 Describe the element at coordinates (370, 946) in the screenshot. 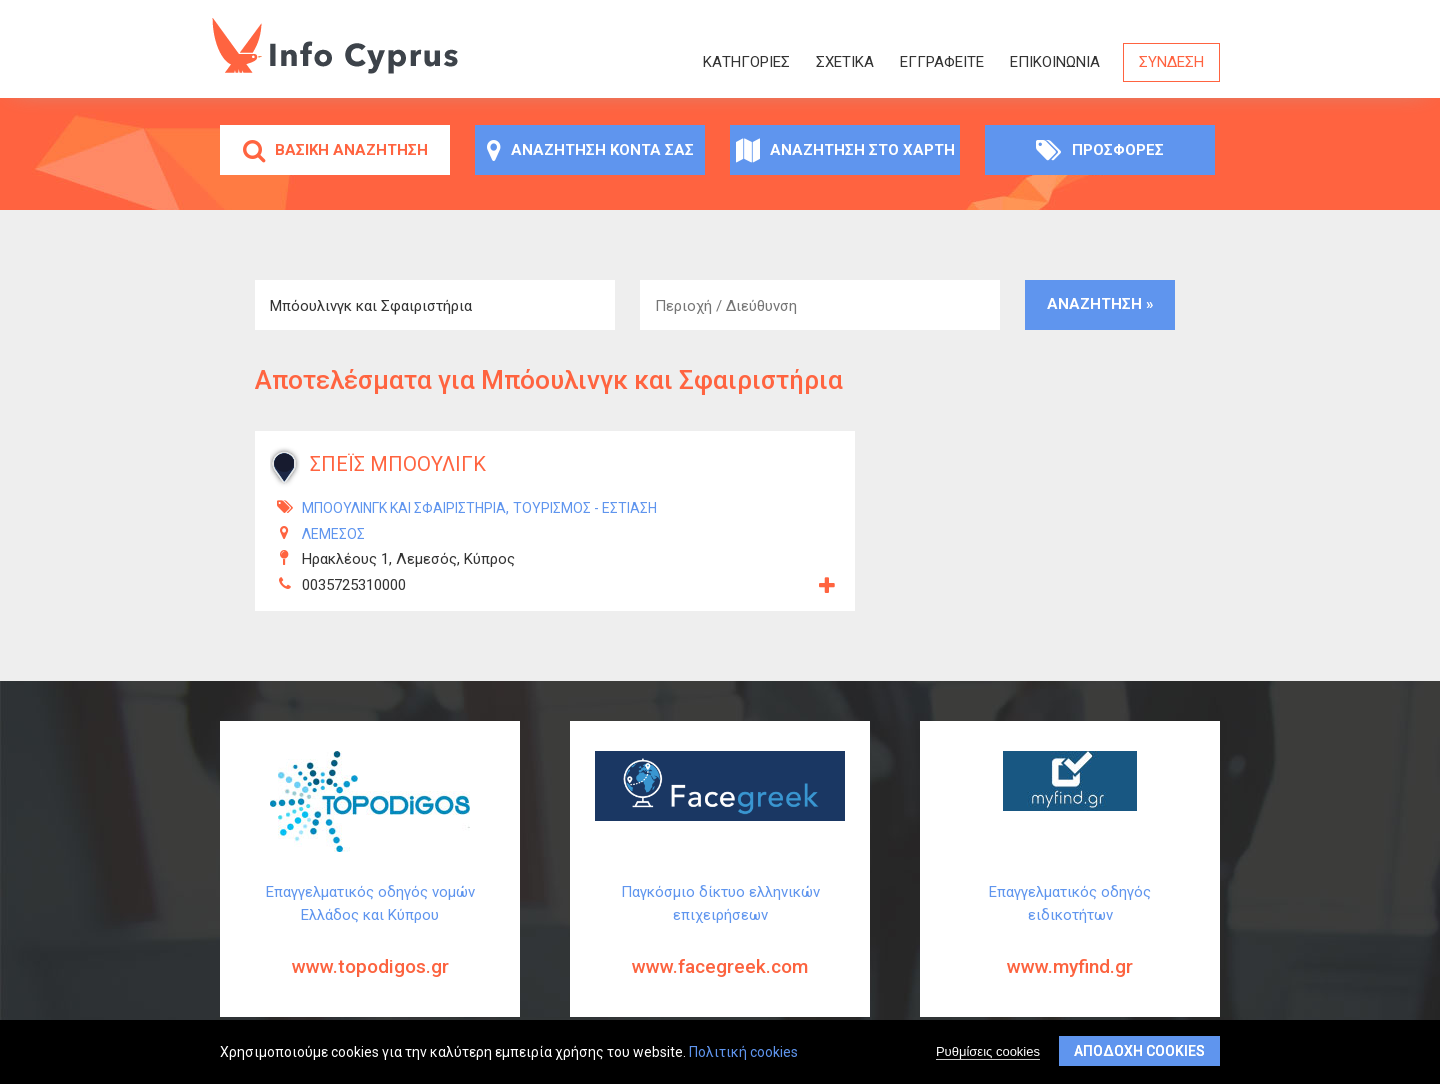

I see `Επαγγελματικός οδηγός νομών Ελλάδος και Κύπρου` at that location.